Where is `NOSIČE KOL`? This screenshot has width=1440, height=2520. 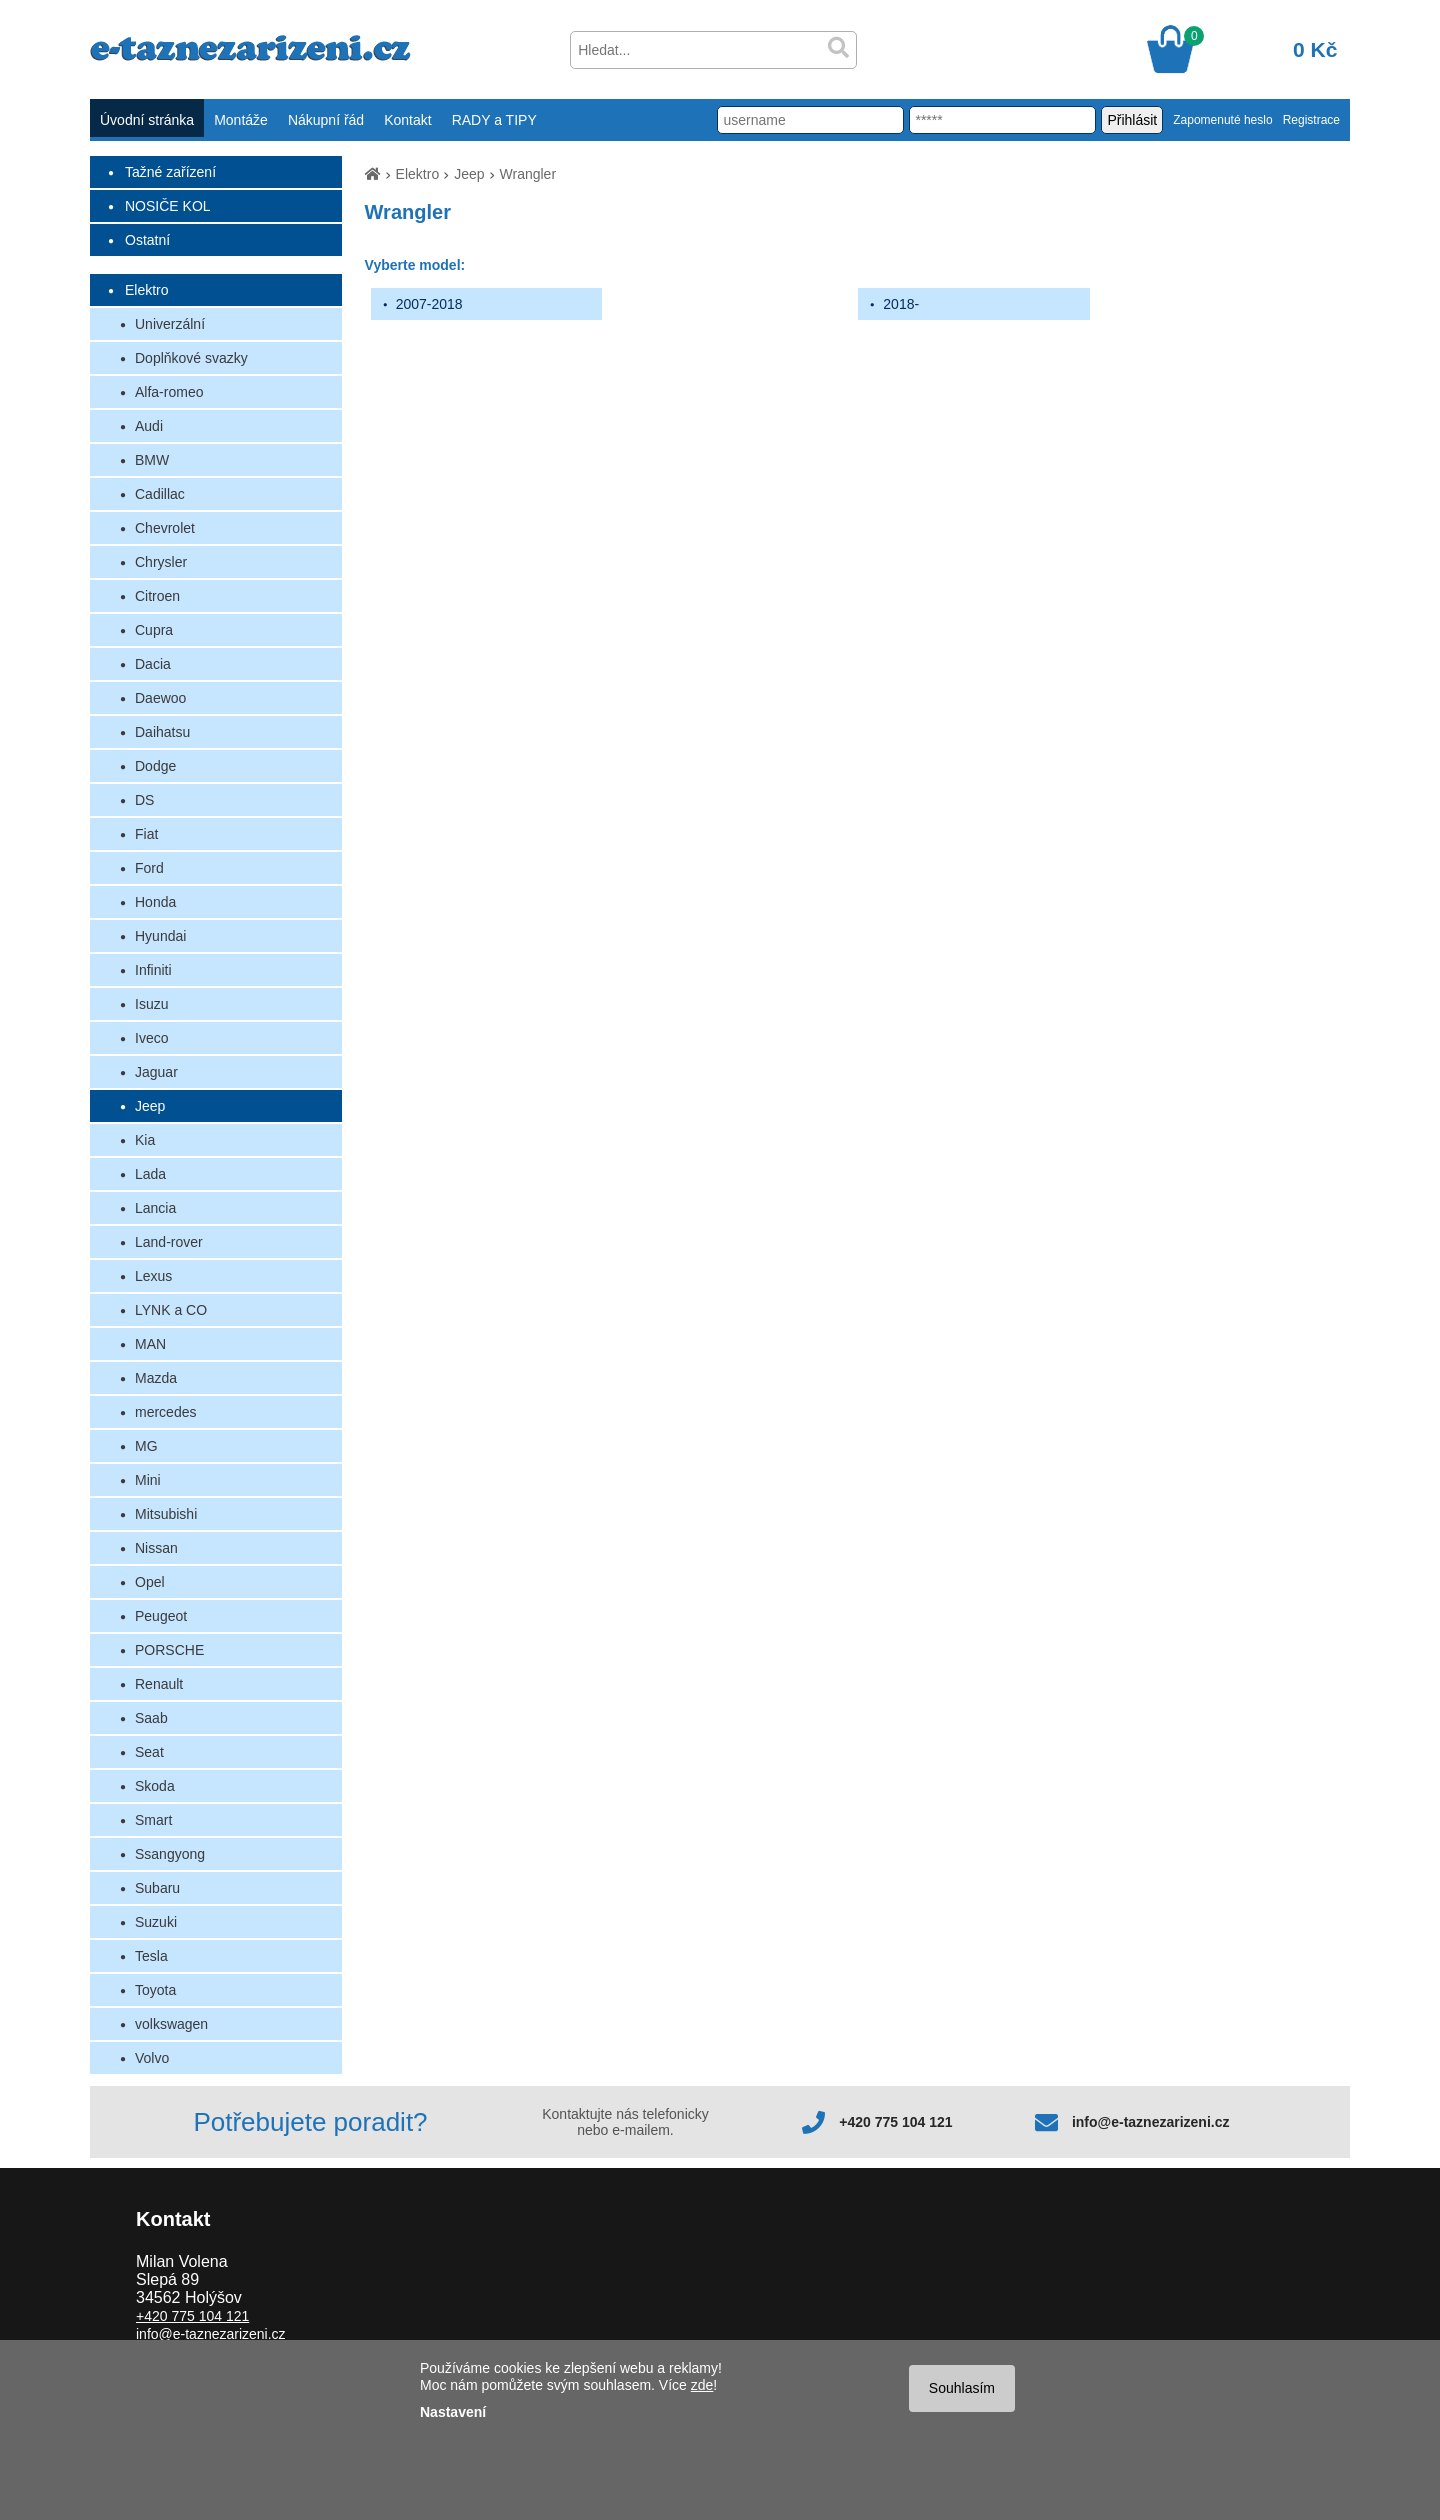 NOSIČE KOL is located at coordinates (168, 206).